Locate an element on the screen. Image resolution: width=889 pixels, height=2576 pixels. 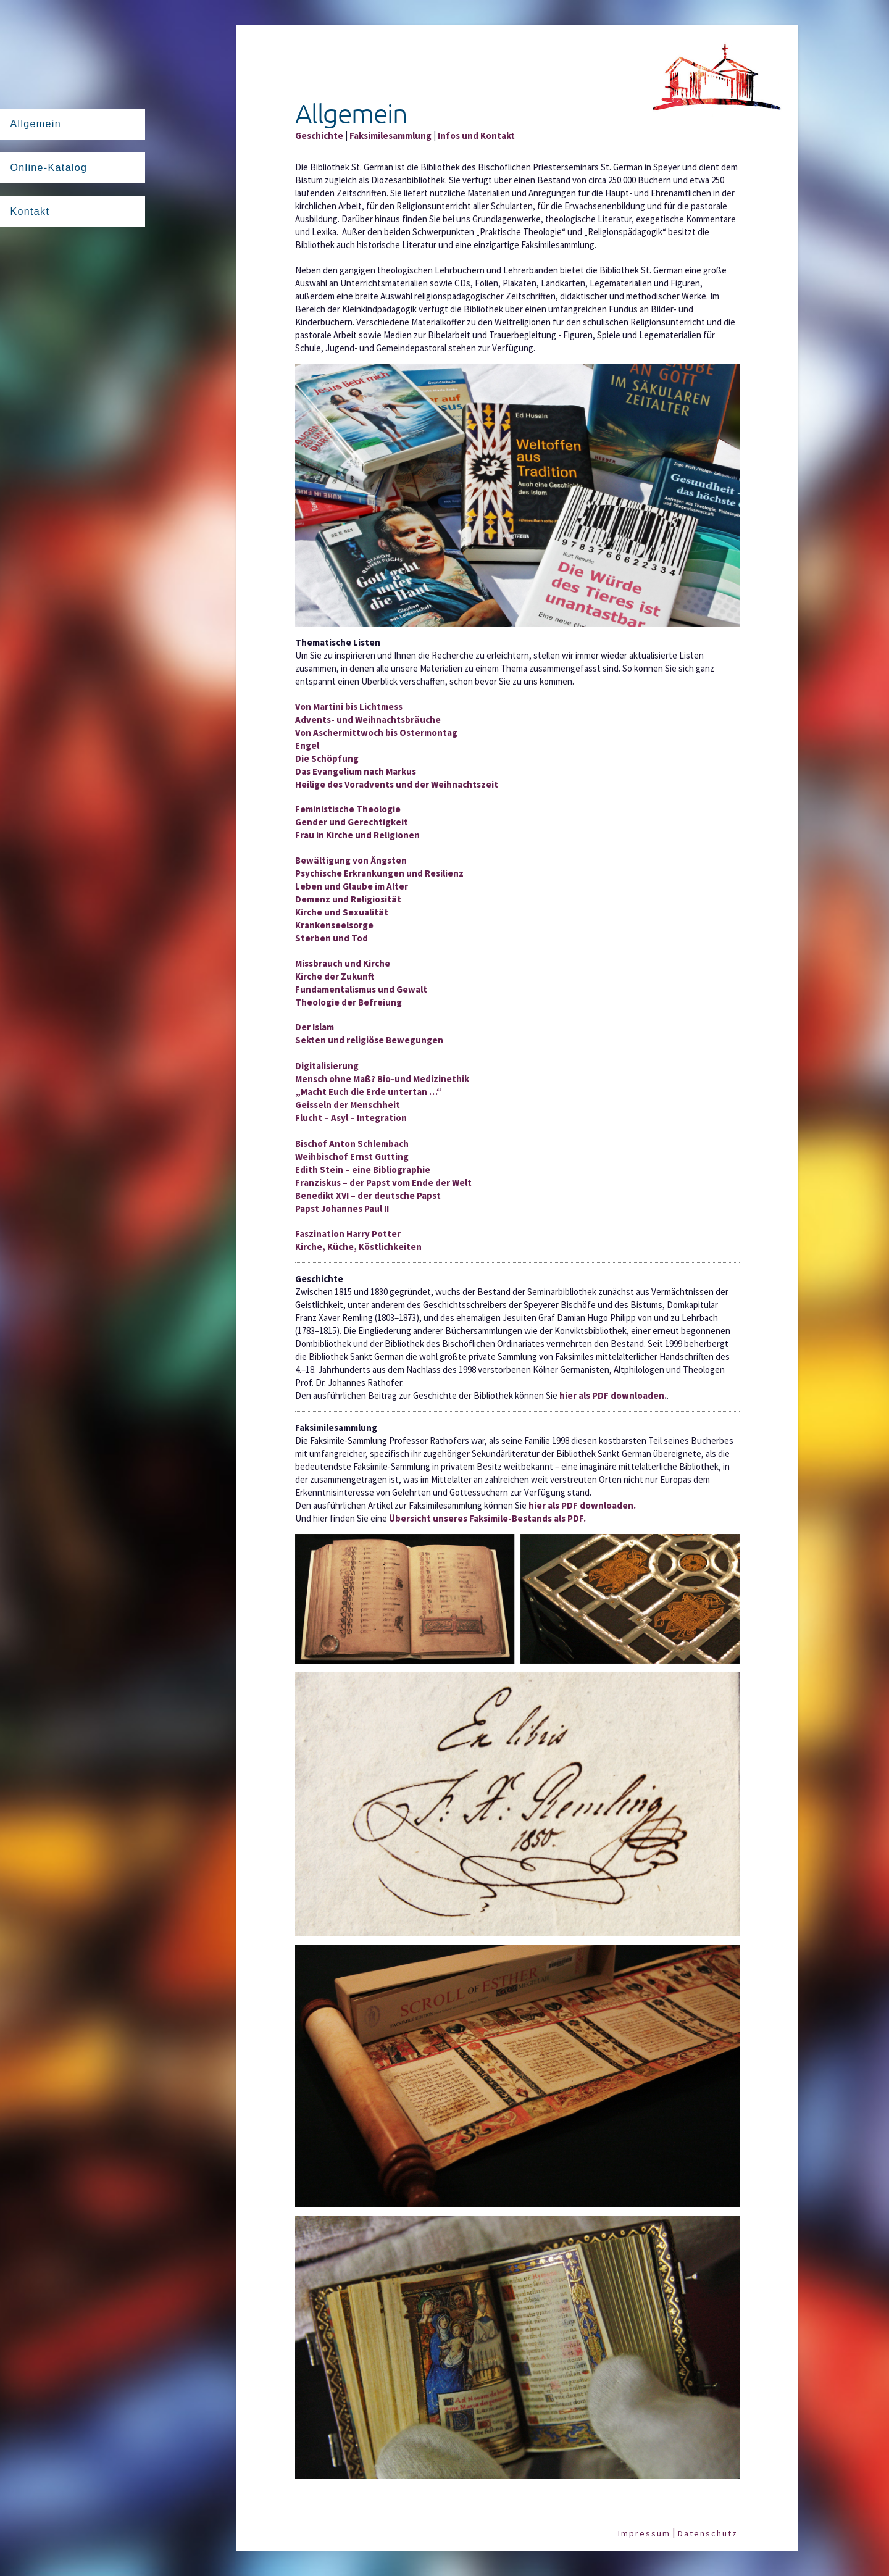
Mensch ohne Maß? Bio-und Medizinethik is located at coordinates (382, 1079).